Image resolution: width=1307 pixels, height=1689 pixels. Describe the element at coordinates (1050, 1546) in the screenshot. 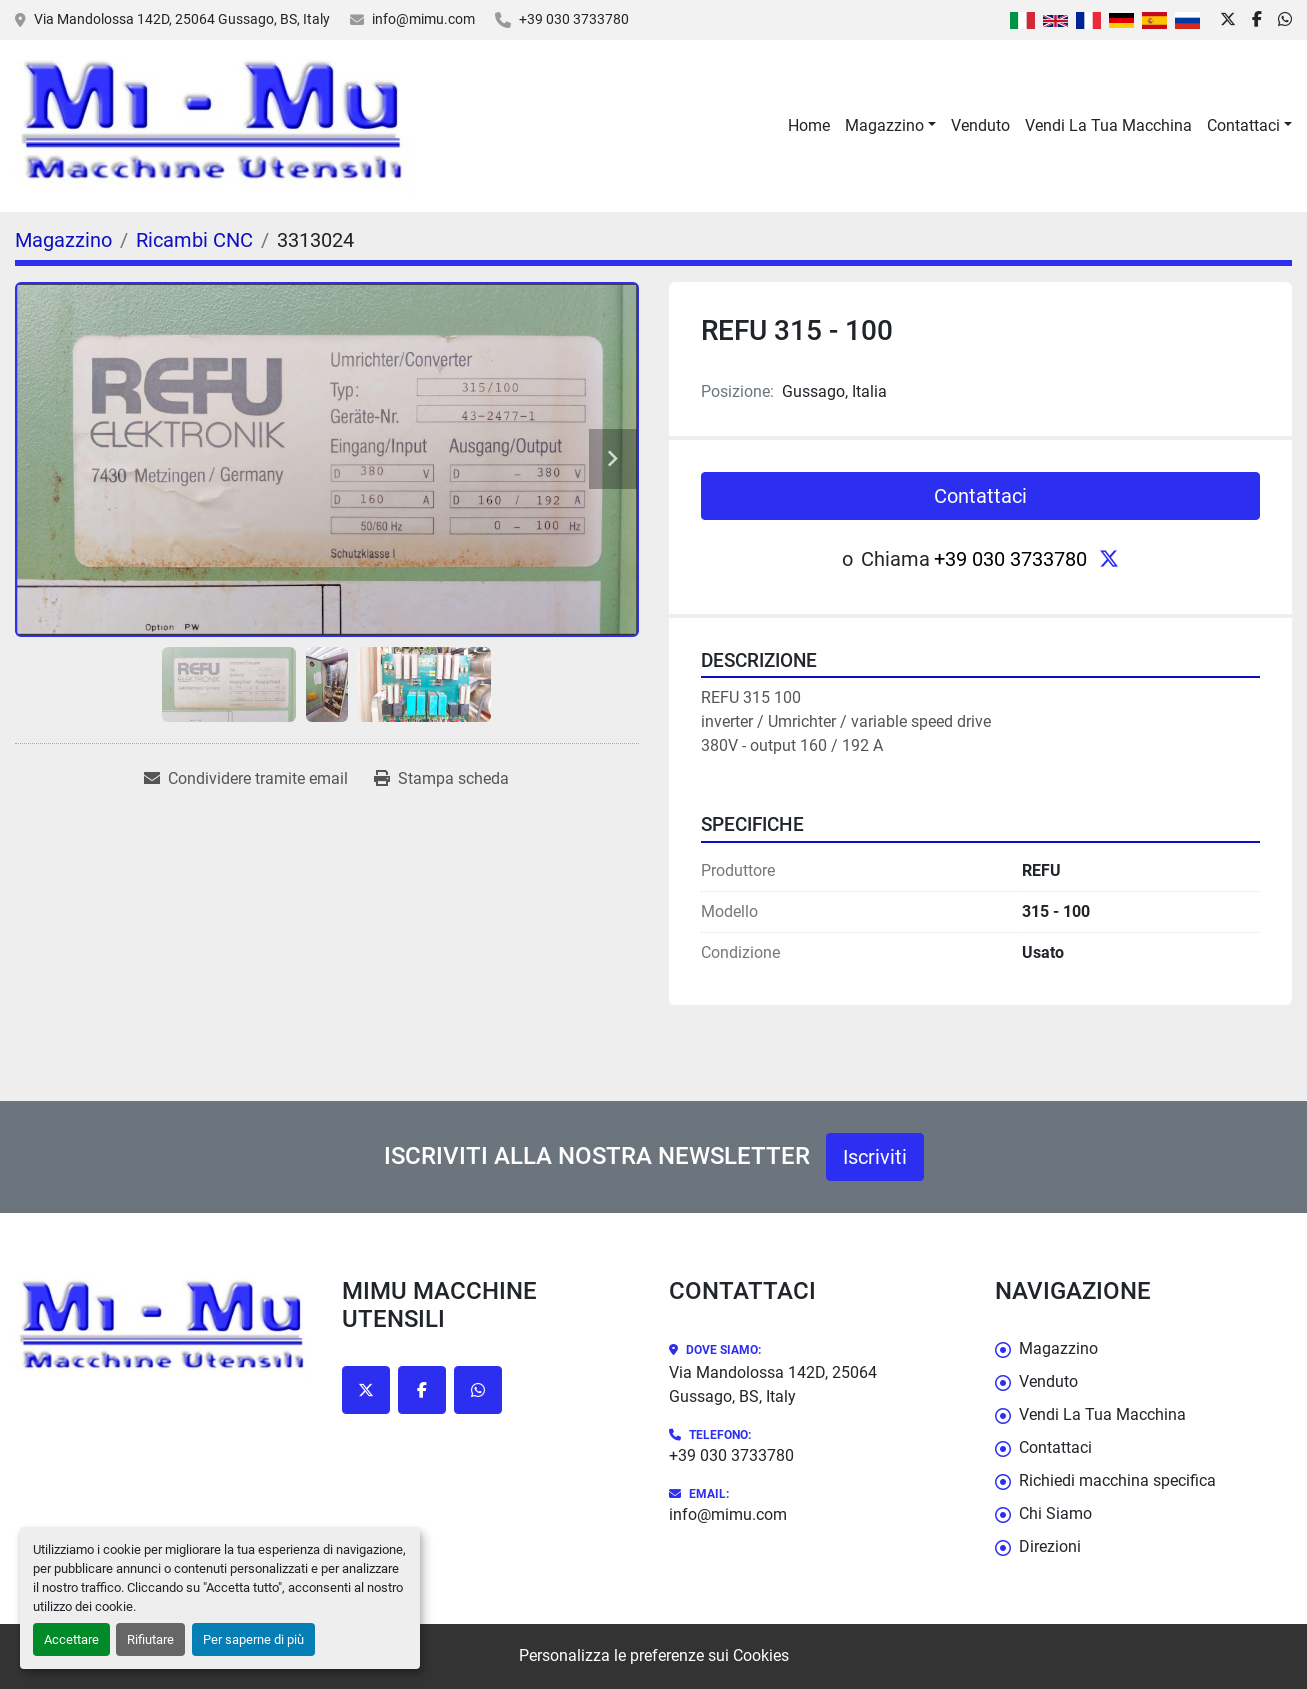

I see `Direzioni` at that location.